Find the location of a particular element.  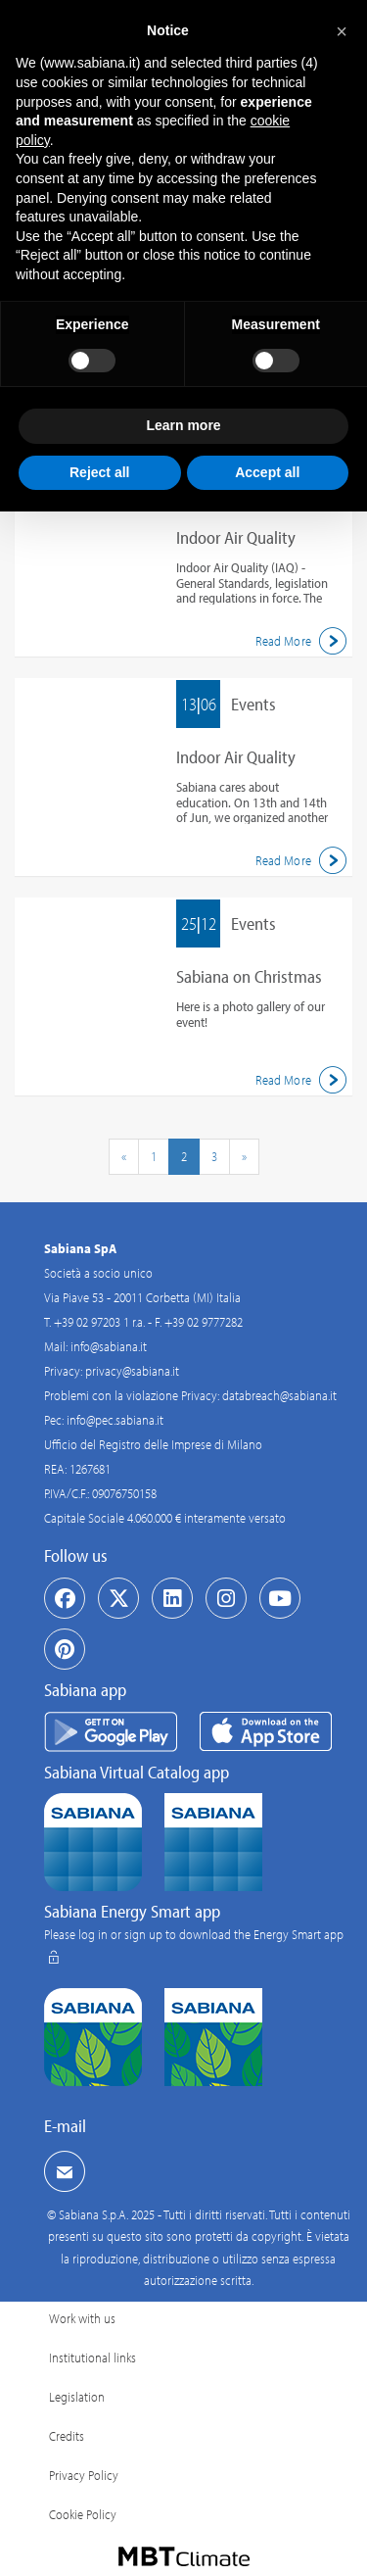

databreach@sabiana.it is located at coordinates (279, 1395).